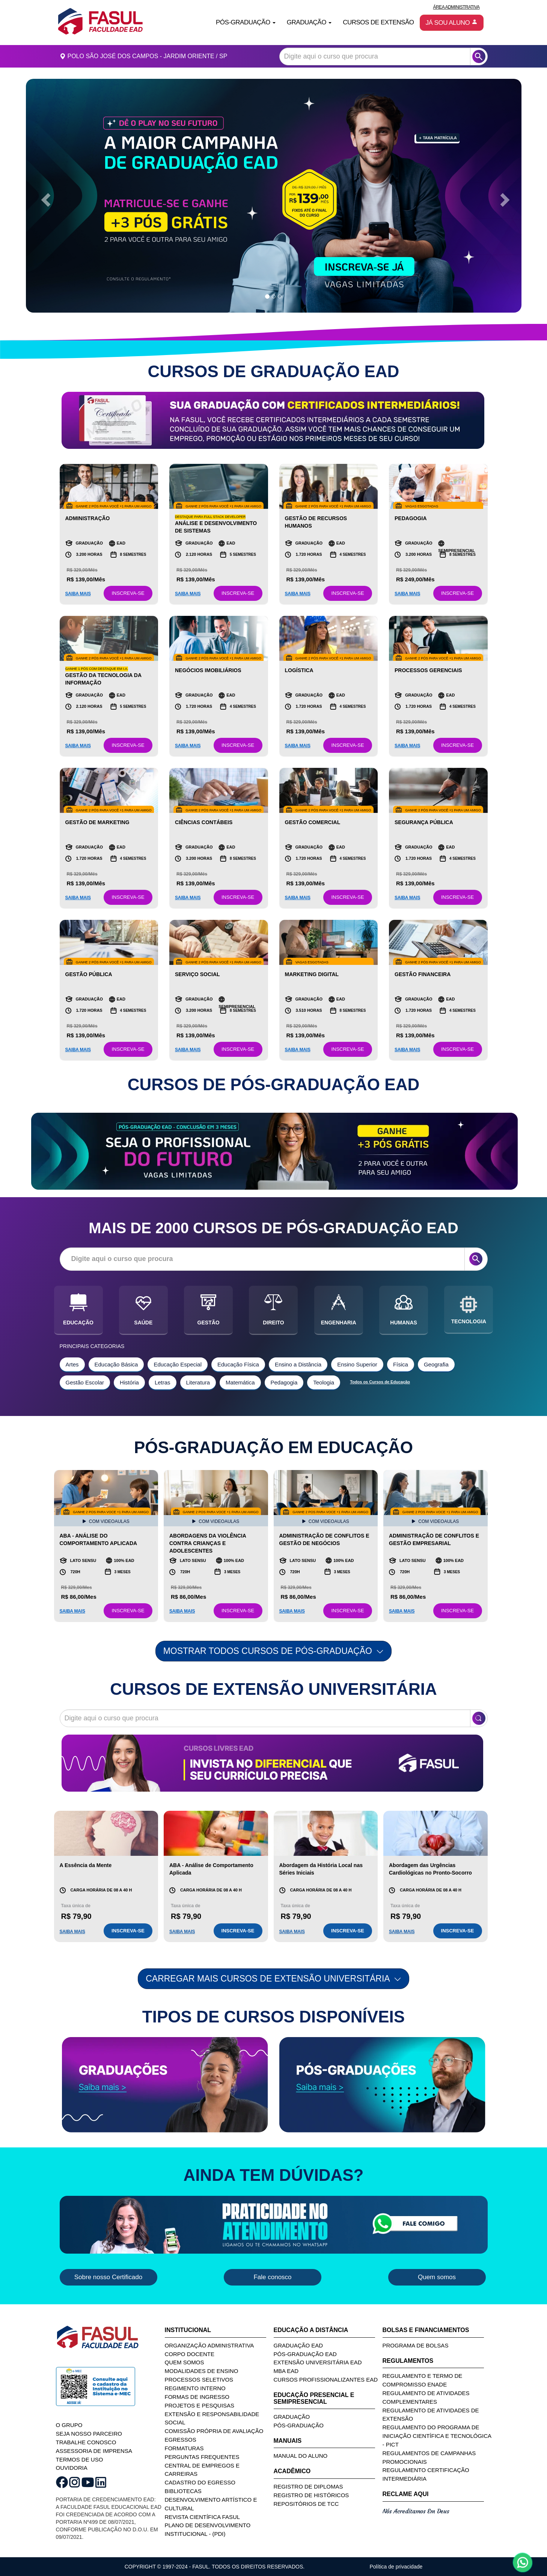 The width and height of the screenshot is (547, 2576). What do you see at coordinates (128, 593) in the screenshot?
I see `INSCREVA-SE` at bounding box center [128, 593].